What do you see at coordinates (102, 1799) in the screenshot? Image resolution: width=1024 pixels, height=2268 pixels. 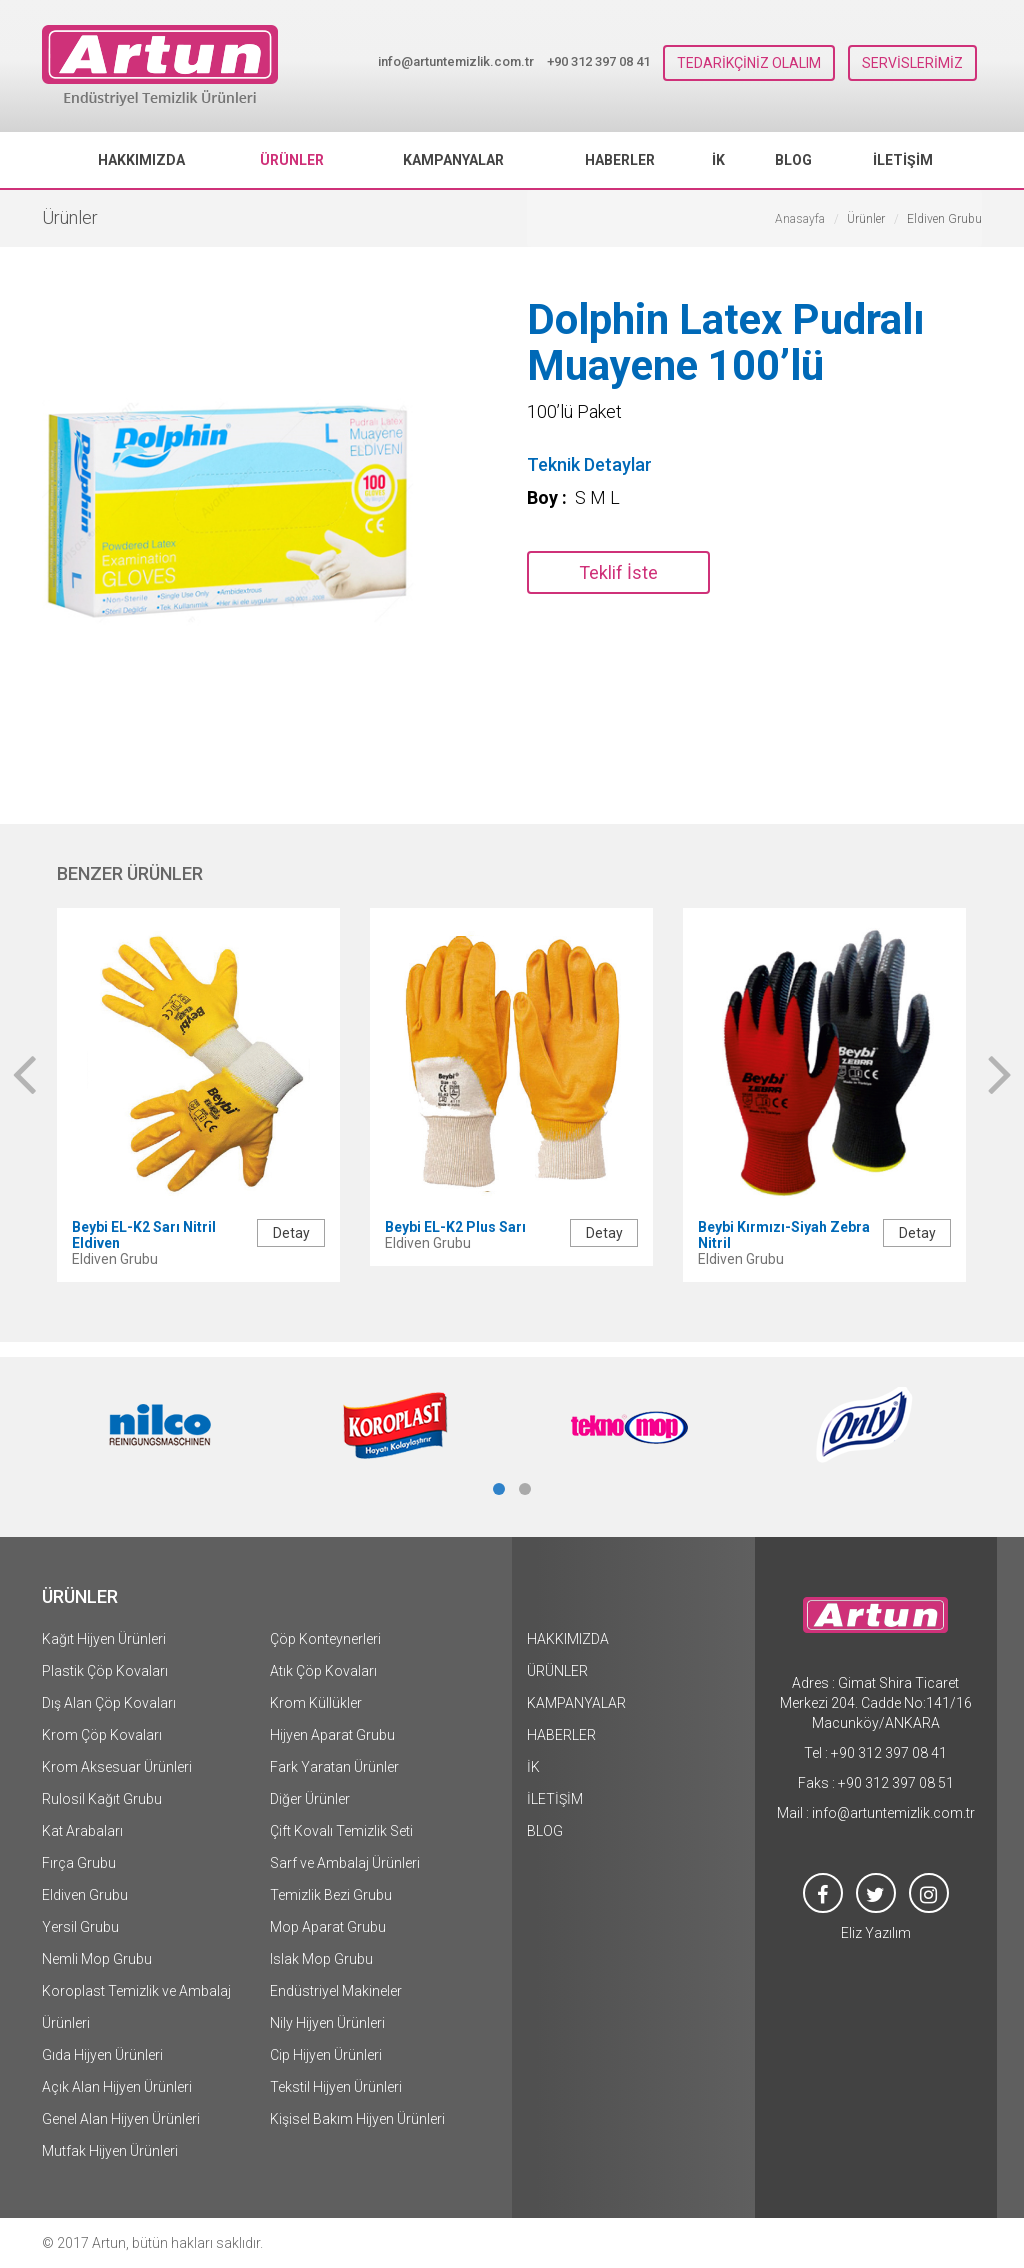 I see `Rulosil Kağıt Grubu` at bounding box center [102, 1799].